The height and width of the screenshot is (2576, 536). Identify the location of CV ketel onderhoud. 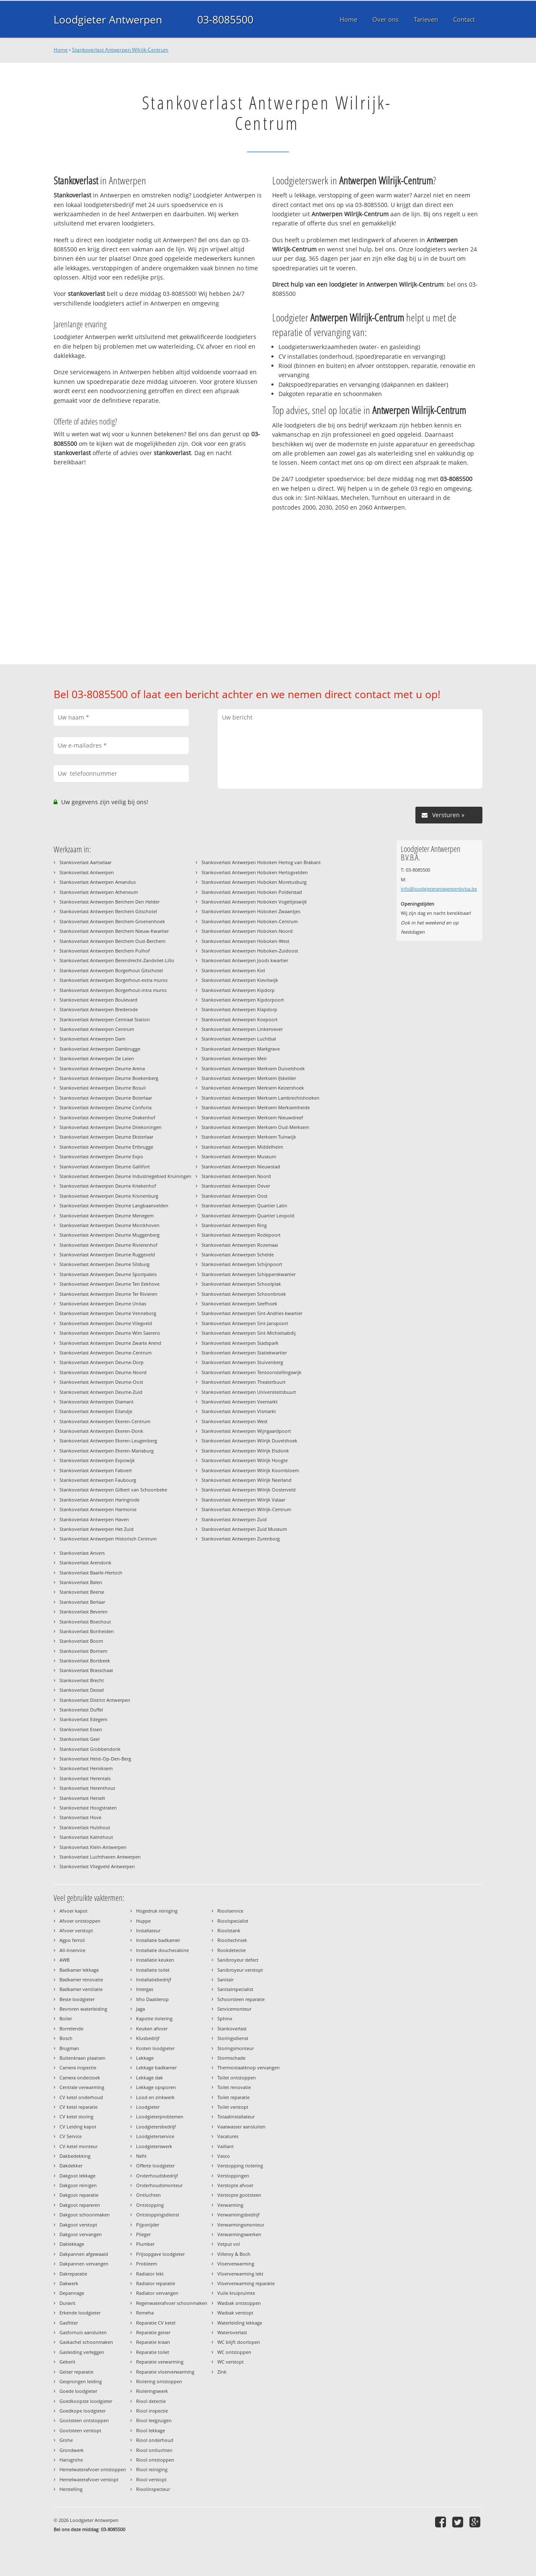
(81, 2097).